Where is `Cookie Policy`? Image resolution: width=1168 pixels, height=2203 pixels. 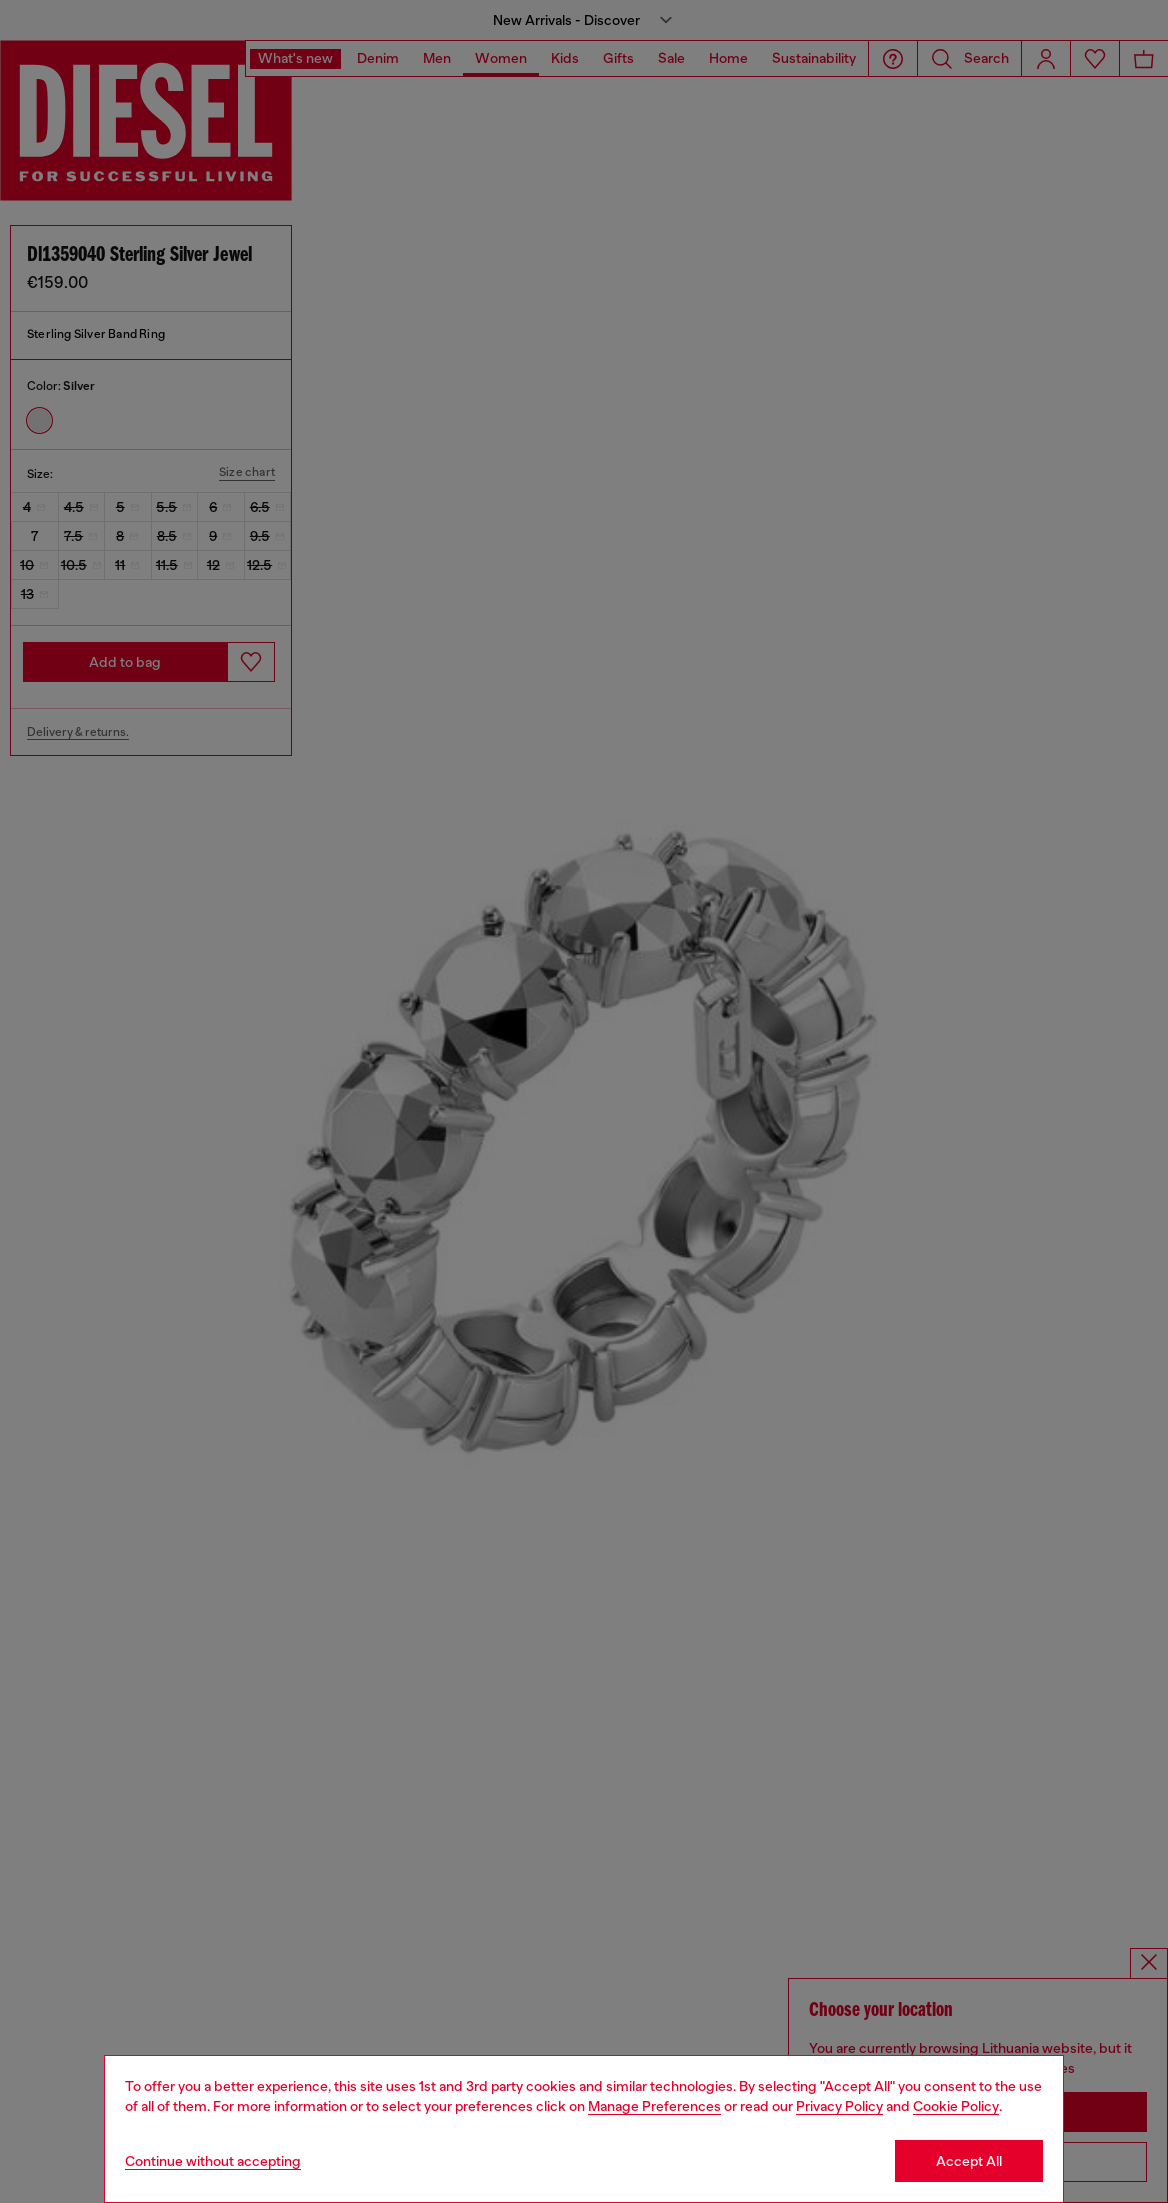 Cookie Policy is located at coordinates (956, 2106).